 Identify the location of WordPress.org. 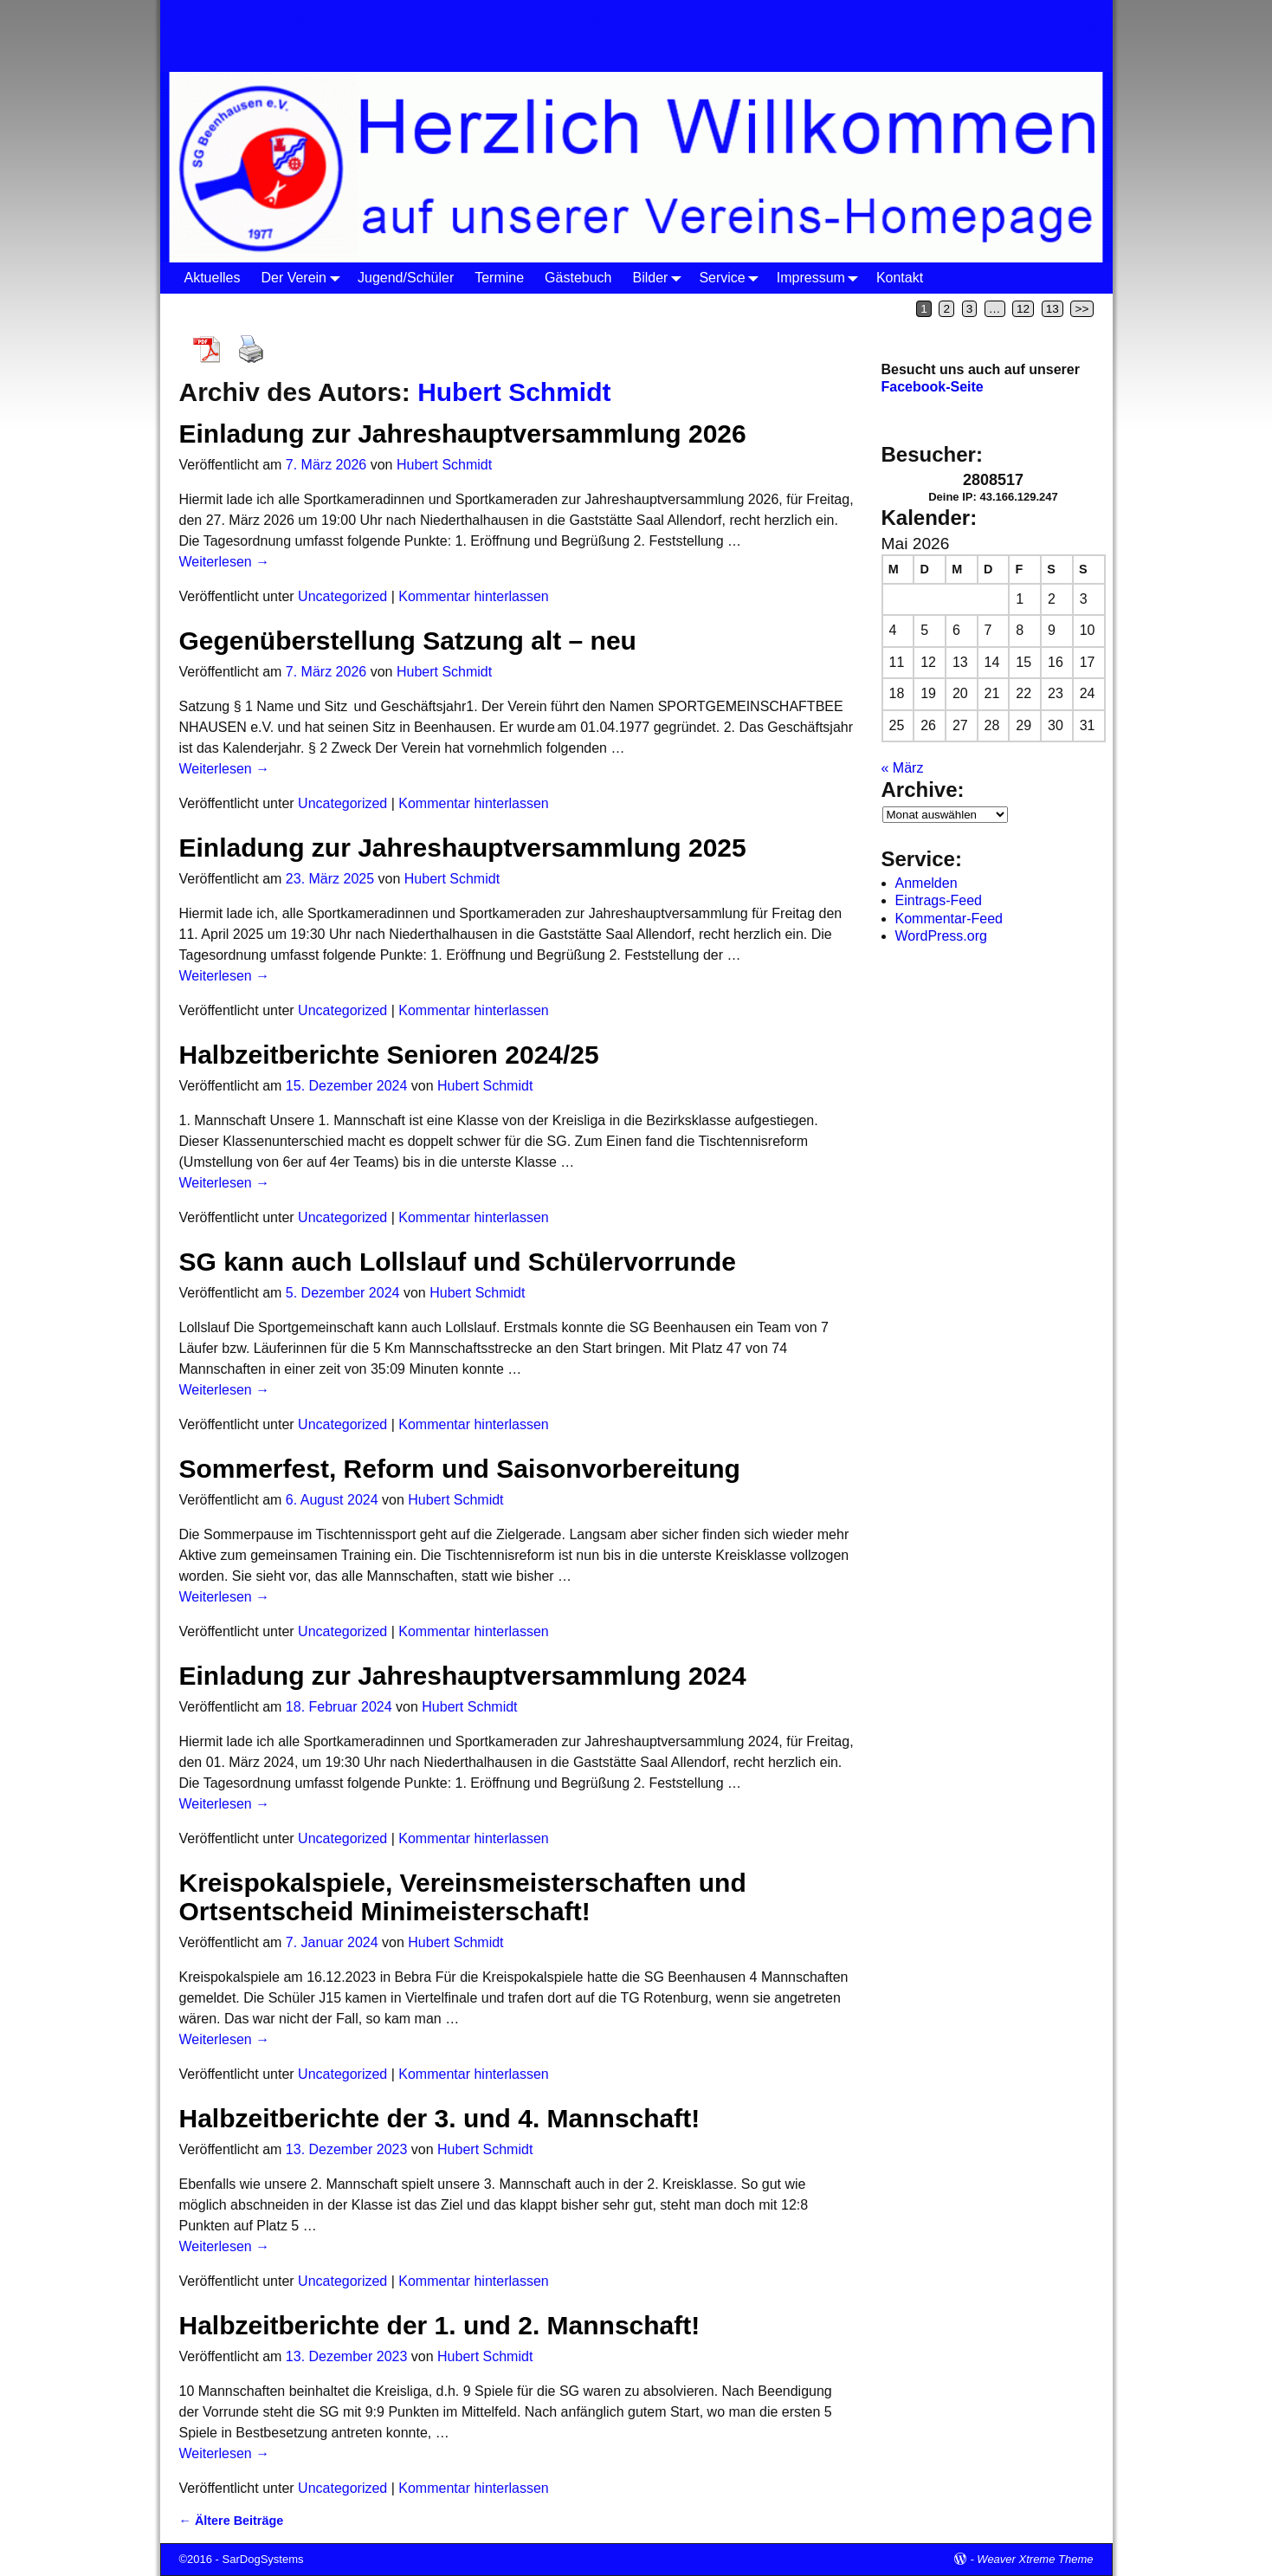
(941, 936).